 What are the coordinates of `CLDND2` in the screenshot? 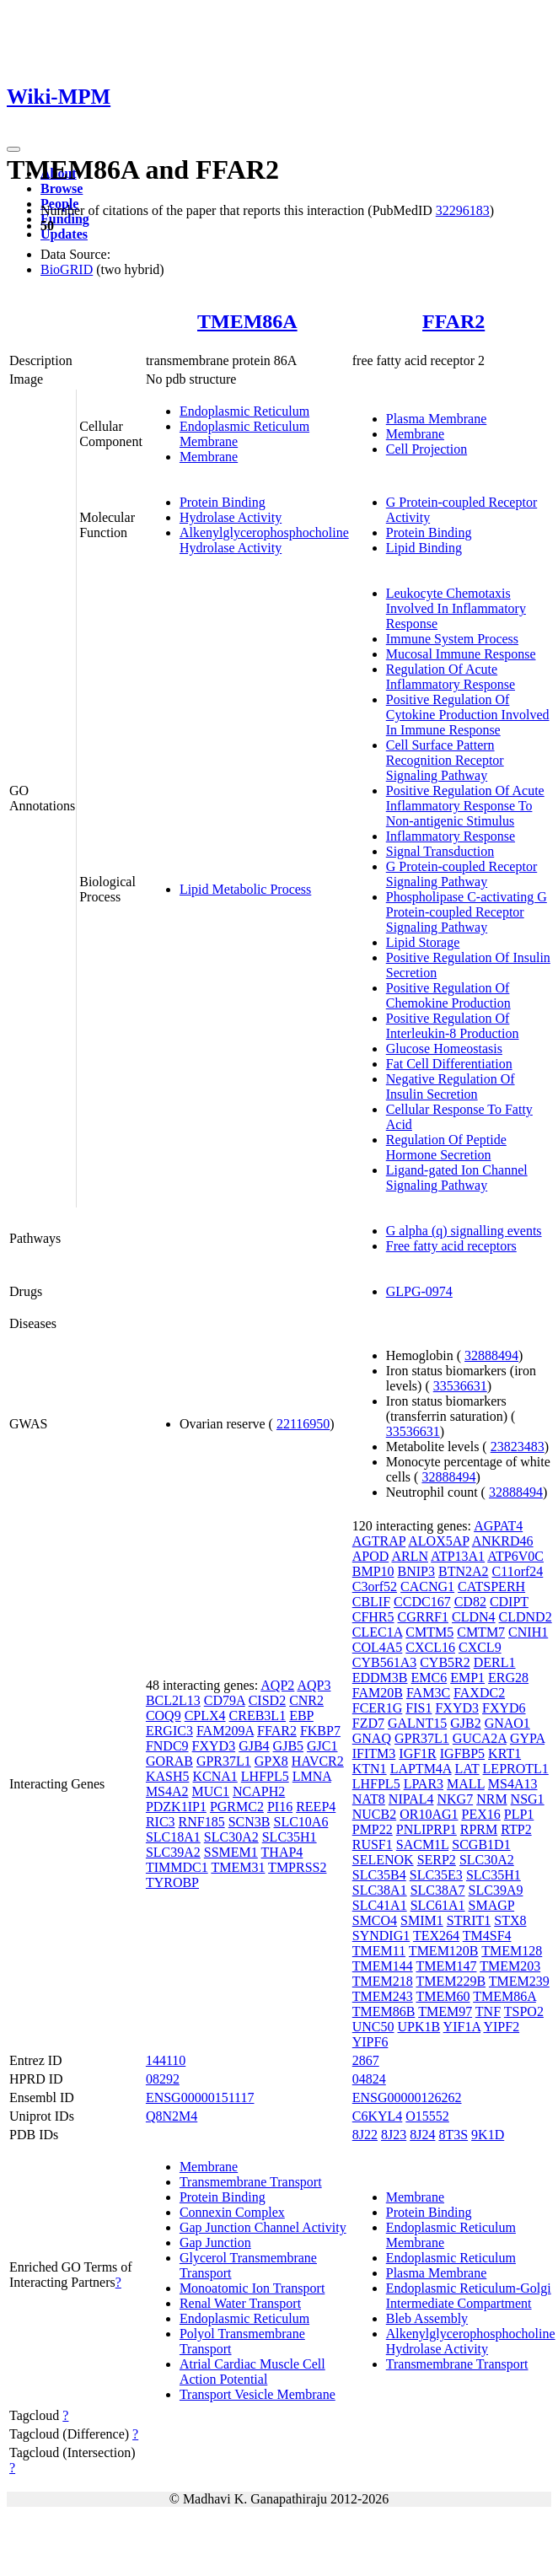 It's located at (525, 1617).